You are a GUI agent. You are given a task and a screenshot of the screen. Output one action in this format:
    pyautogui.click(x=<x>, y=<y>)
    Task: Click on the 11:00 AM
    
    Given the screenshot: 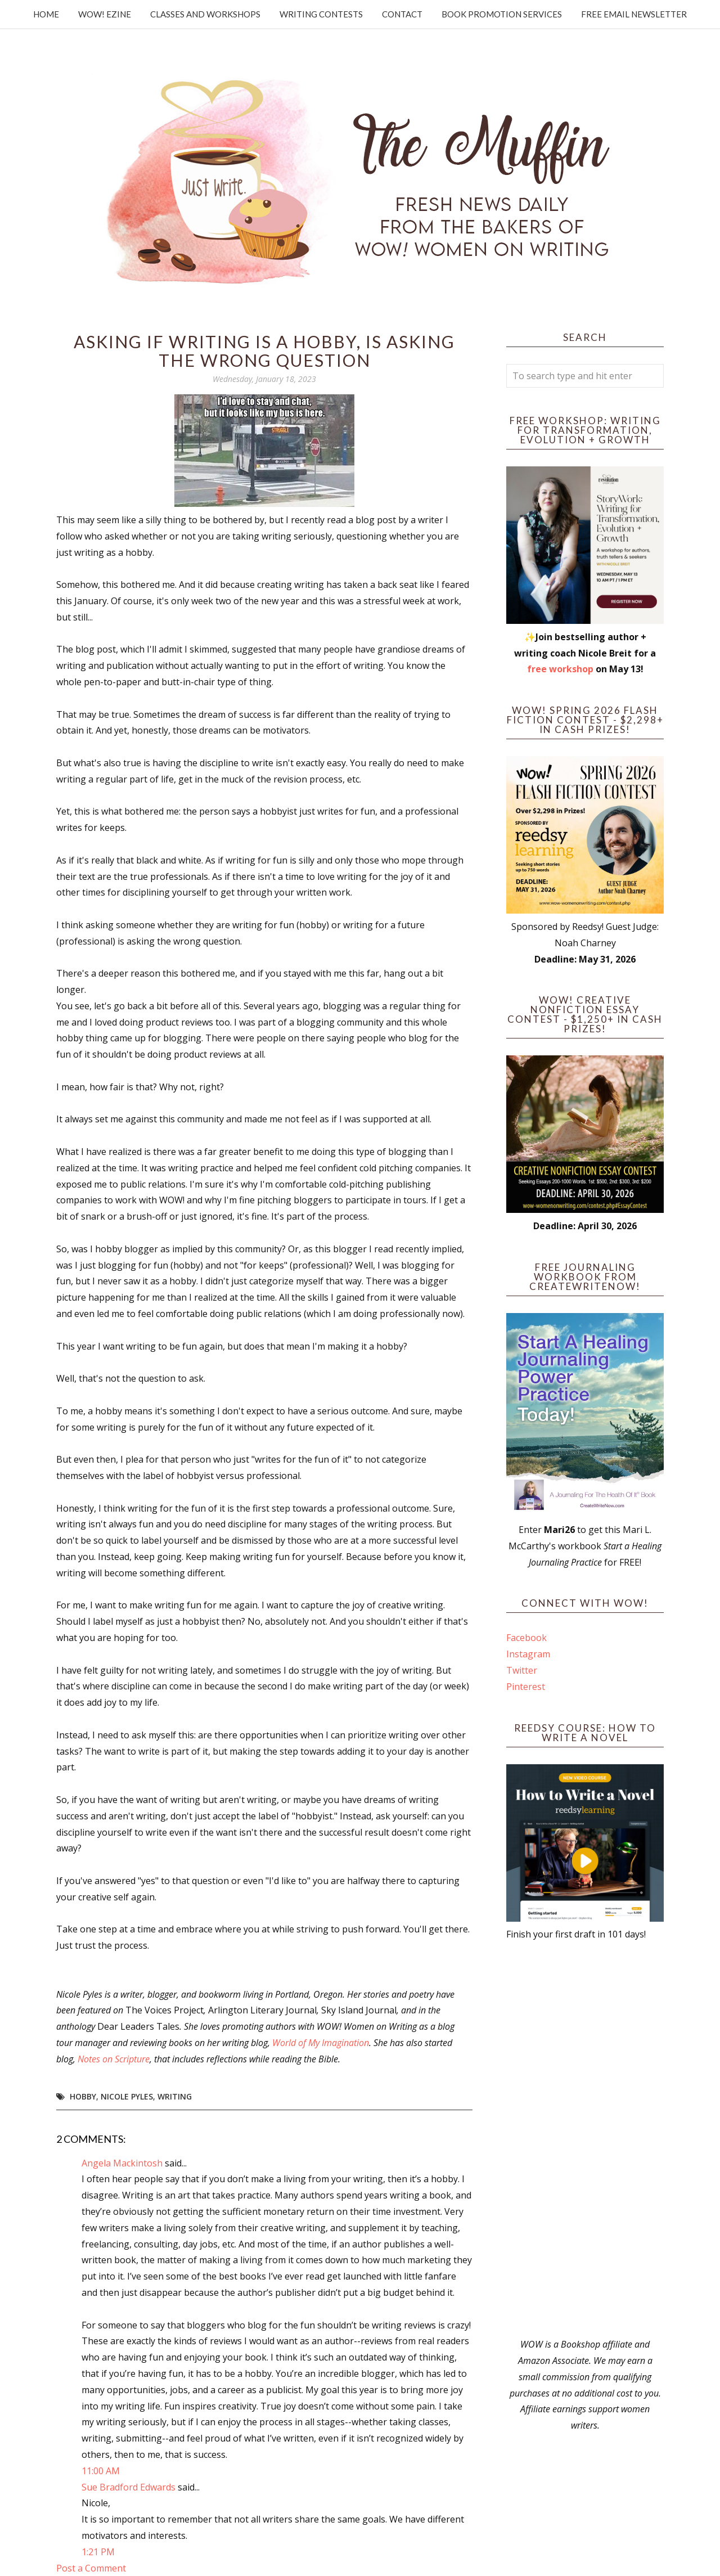 What is the action you would take?
    pyautogui.click(x=101, y=2471)
    